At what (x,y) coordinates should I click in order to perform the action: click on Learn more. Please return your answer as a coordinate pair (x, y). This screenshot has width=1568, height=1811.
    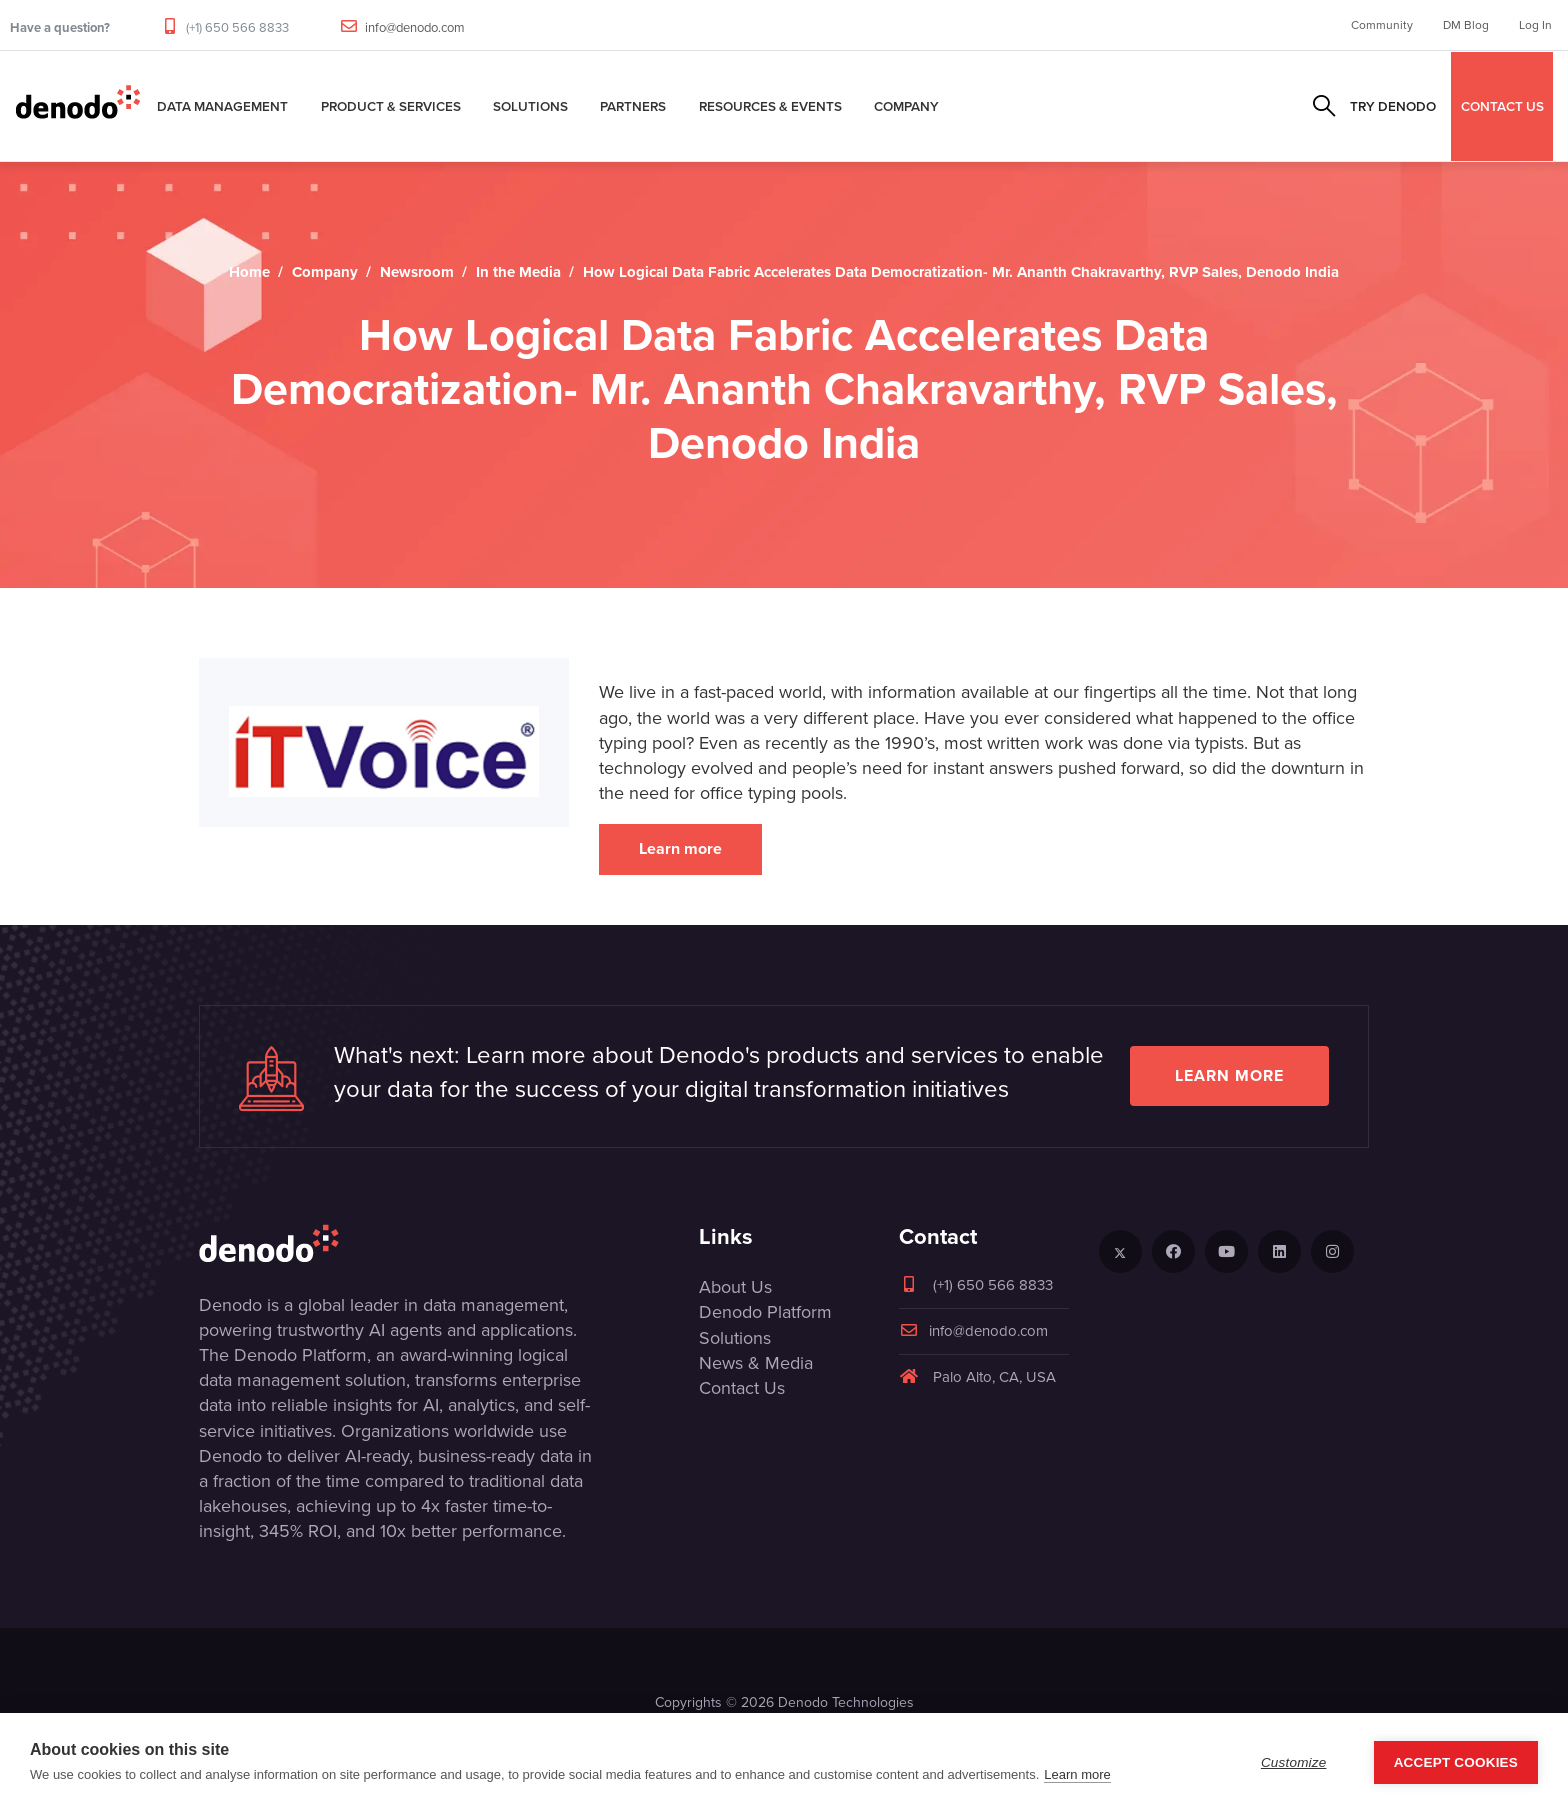
    Looking at the image, I should click on (680, 848).